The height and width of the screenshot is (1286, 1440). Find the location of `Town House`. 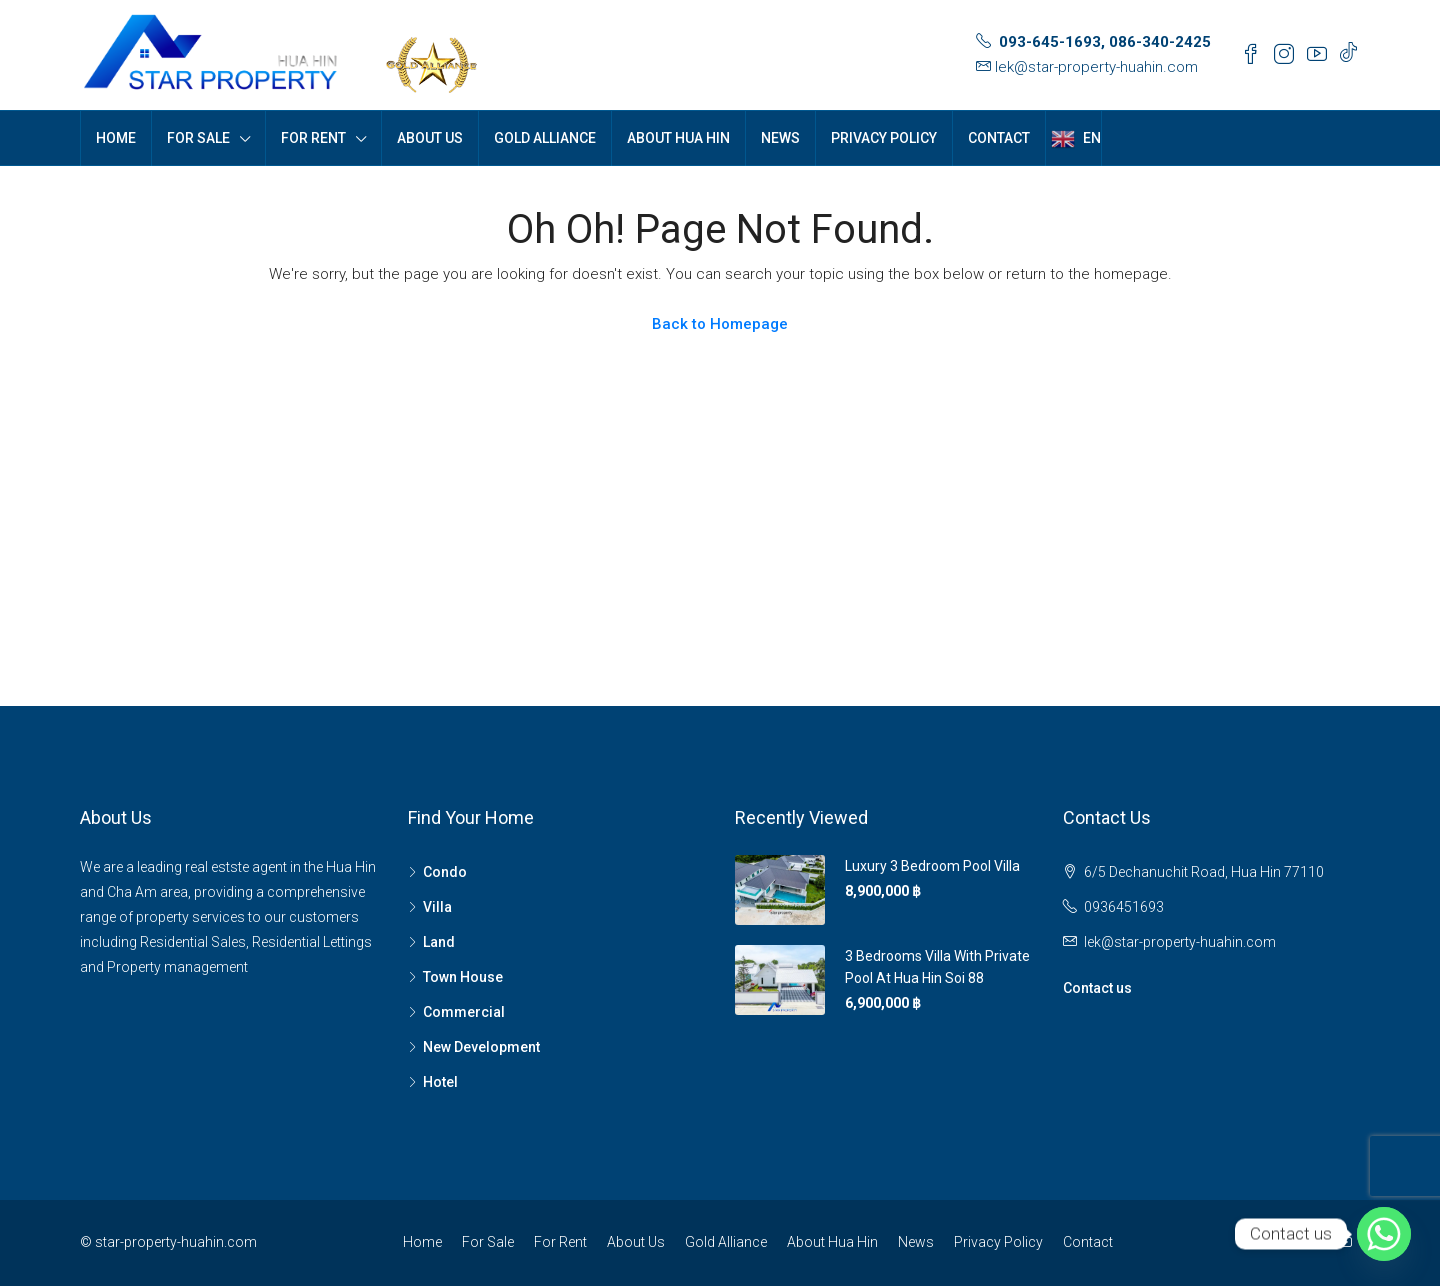

Town House is located at coordinates (463, 977).